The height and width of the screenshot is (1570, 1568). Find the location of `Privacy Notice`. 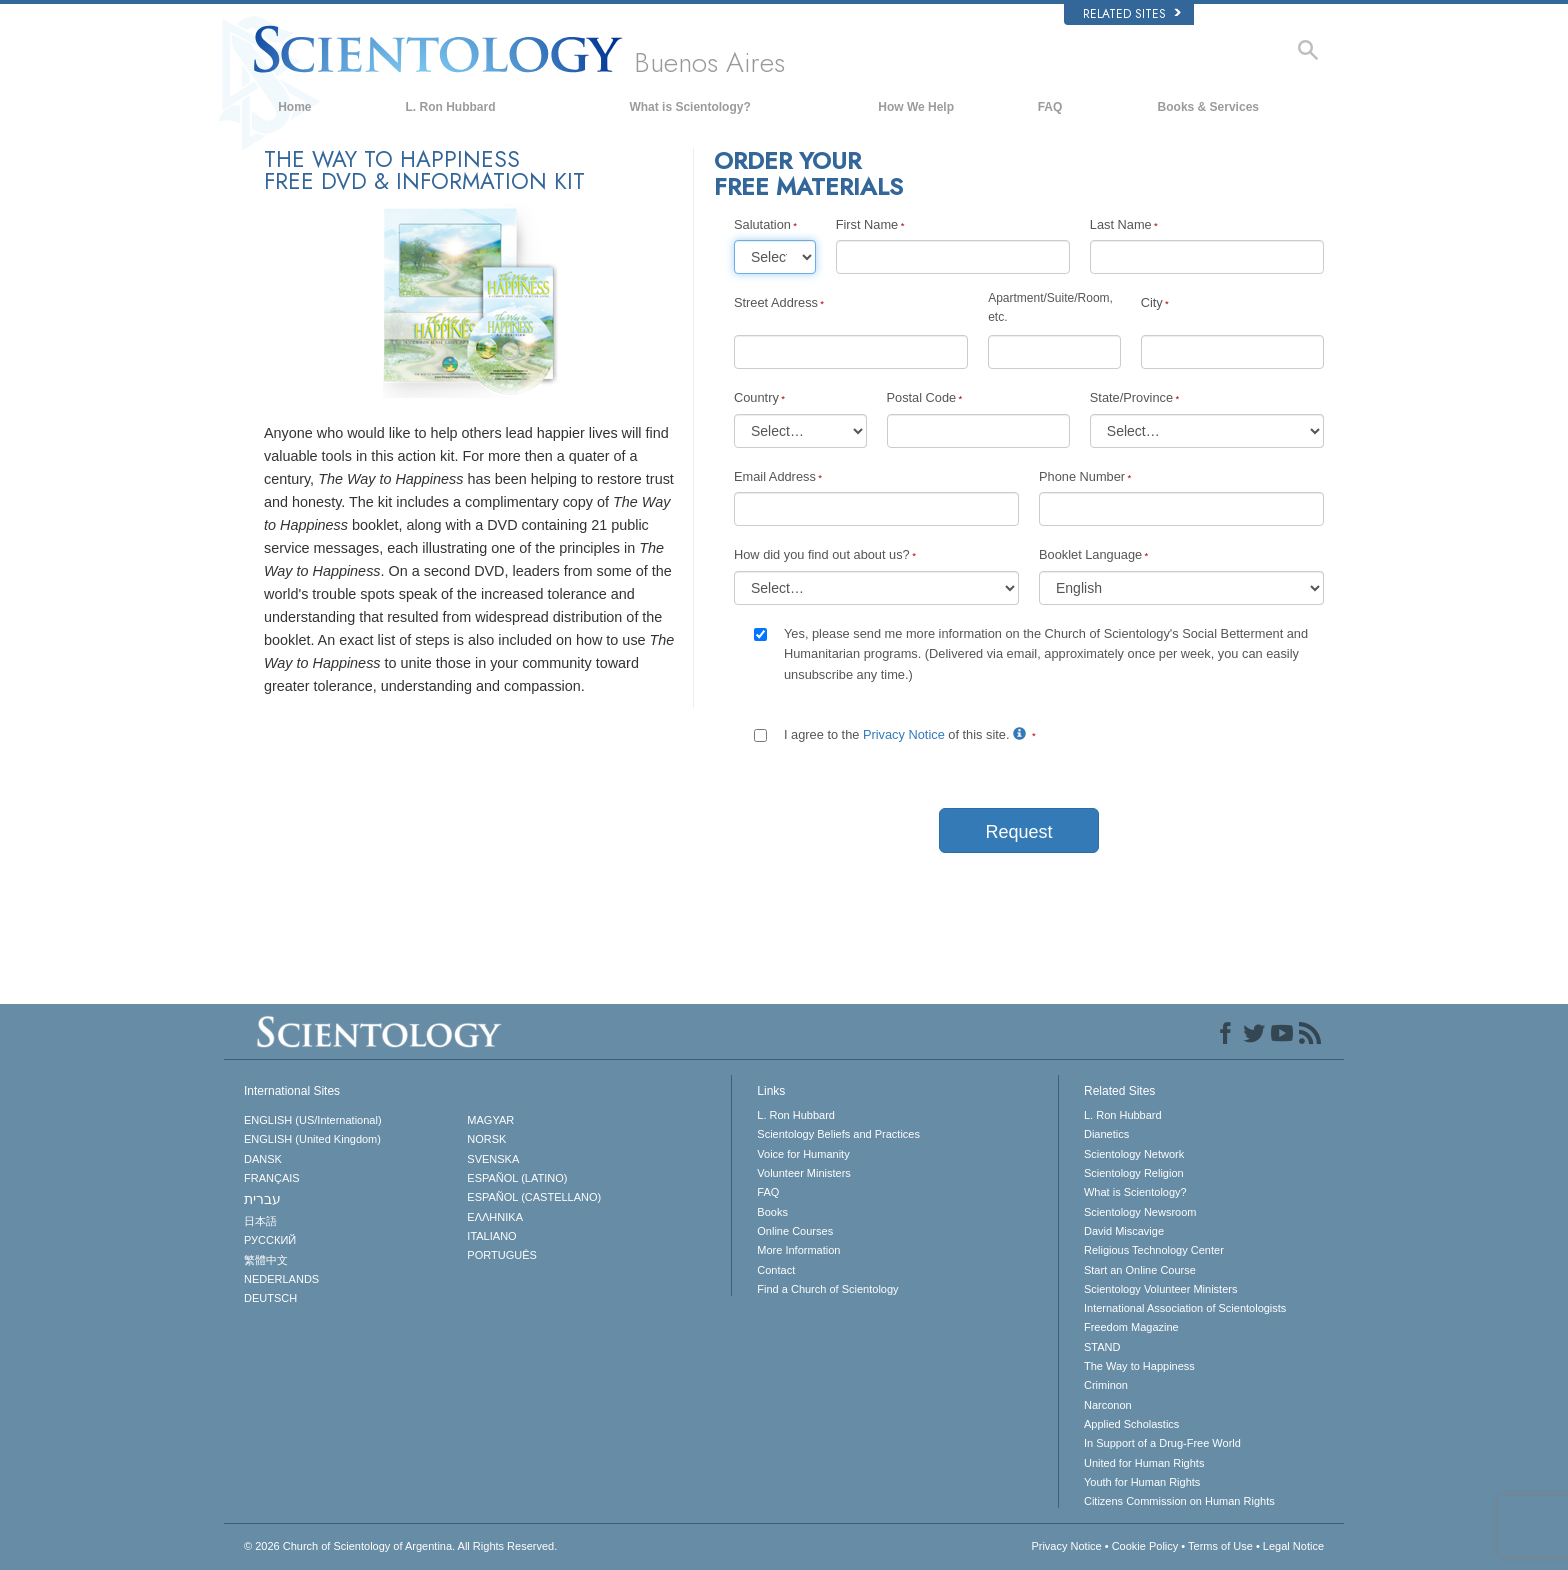

Privacy Notice is located at coordinates (904, 734).